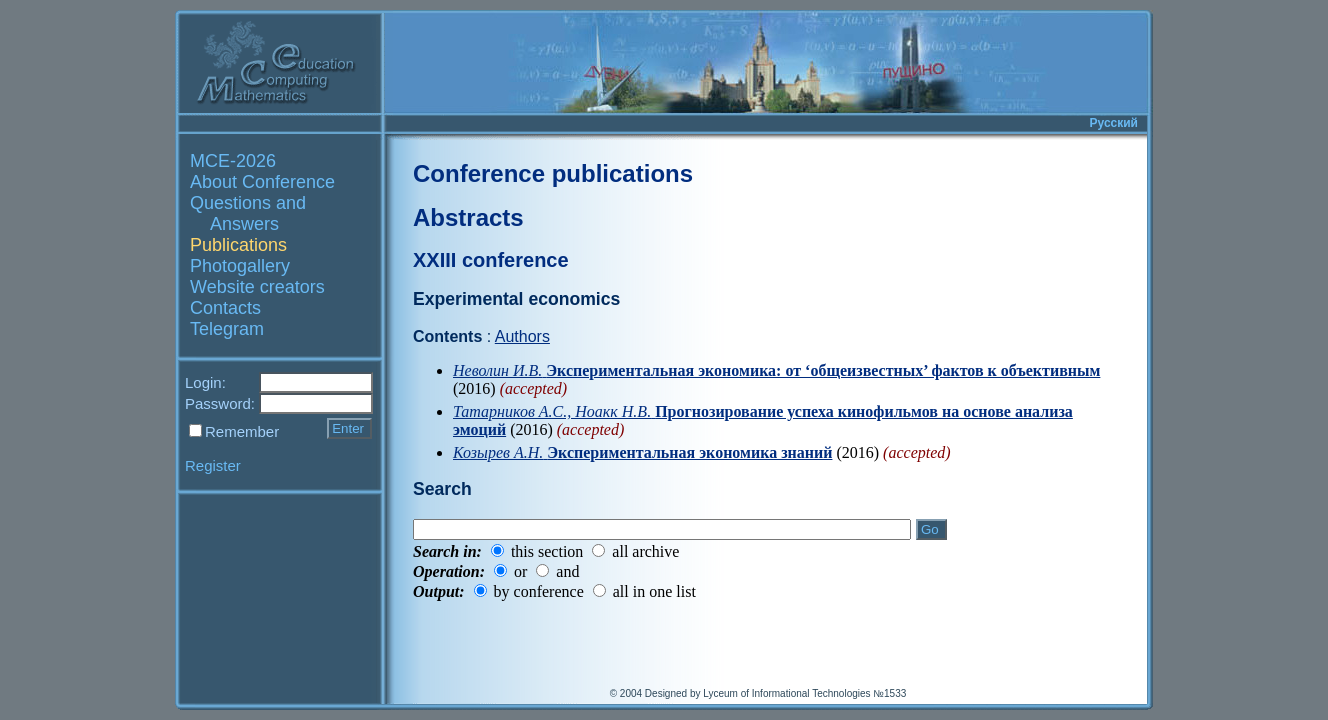  What do you see at coordinates (539, 591) in the screenshot?
I see `by conference` at bounding box center [539, 591].